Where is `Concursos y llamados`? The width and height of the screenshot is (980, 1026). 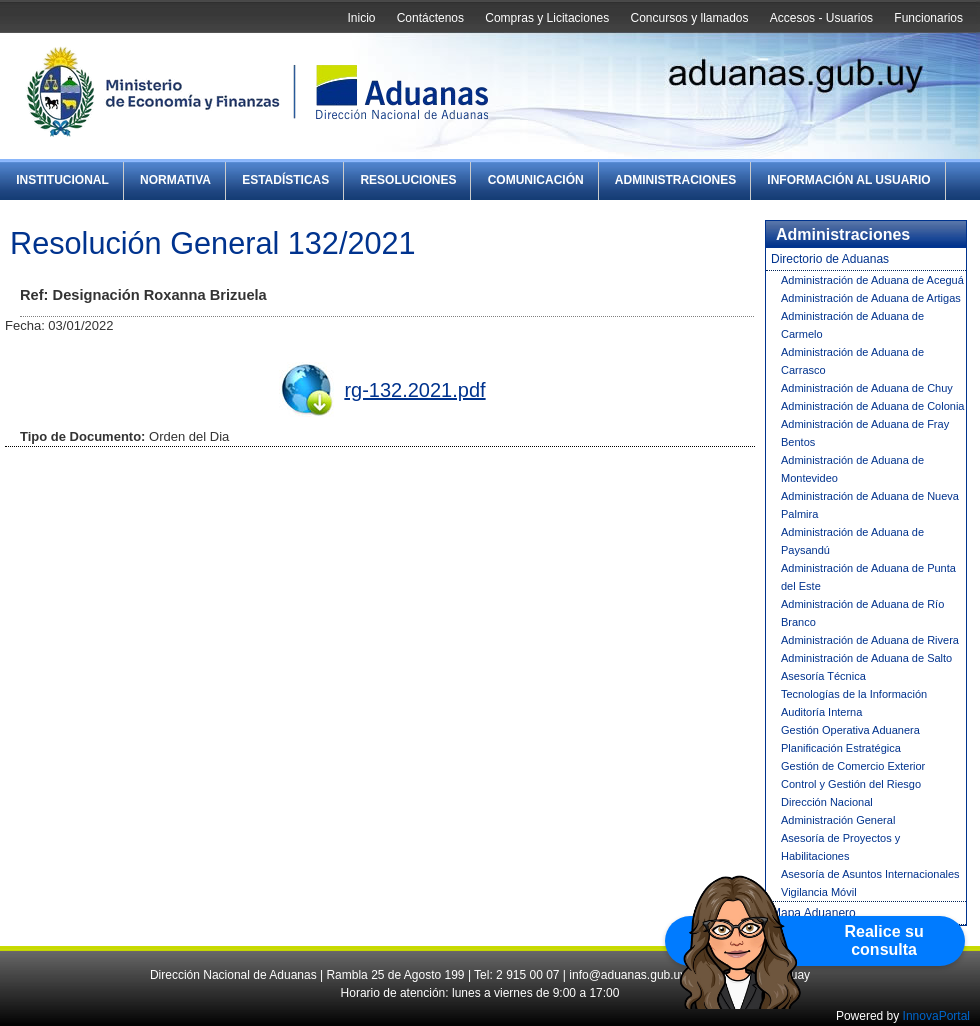 Concursos y llamados is located at coordinates (689, 18).